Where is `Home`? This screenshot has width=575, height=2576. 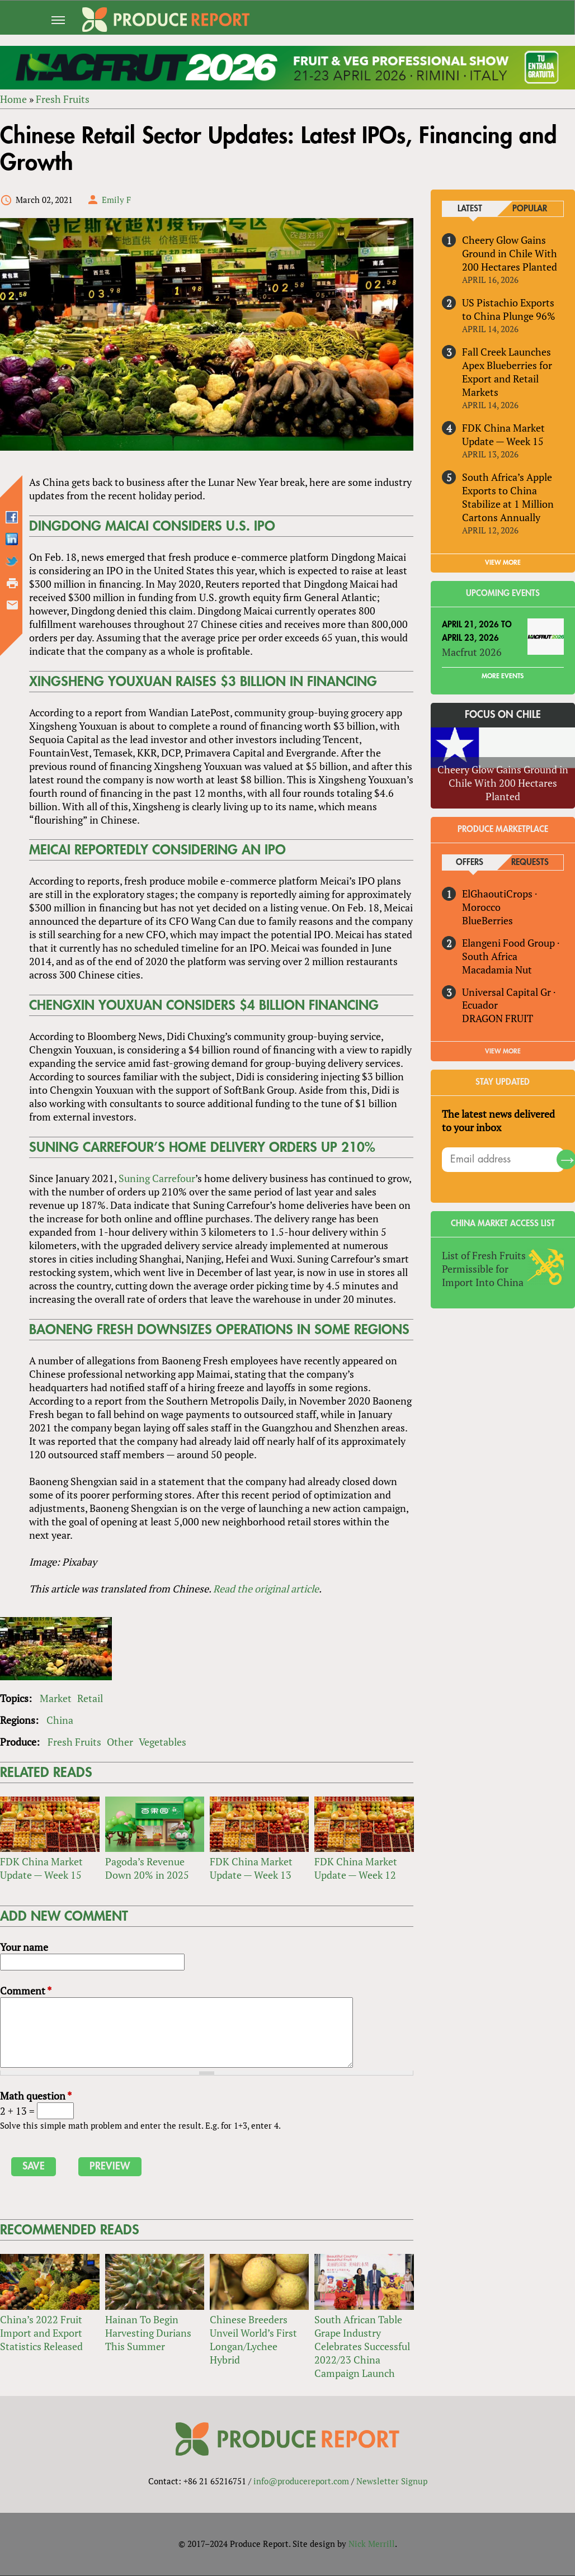 Home is located at coordinates (13, 99).